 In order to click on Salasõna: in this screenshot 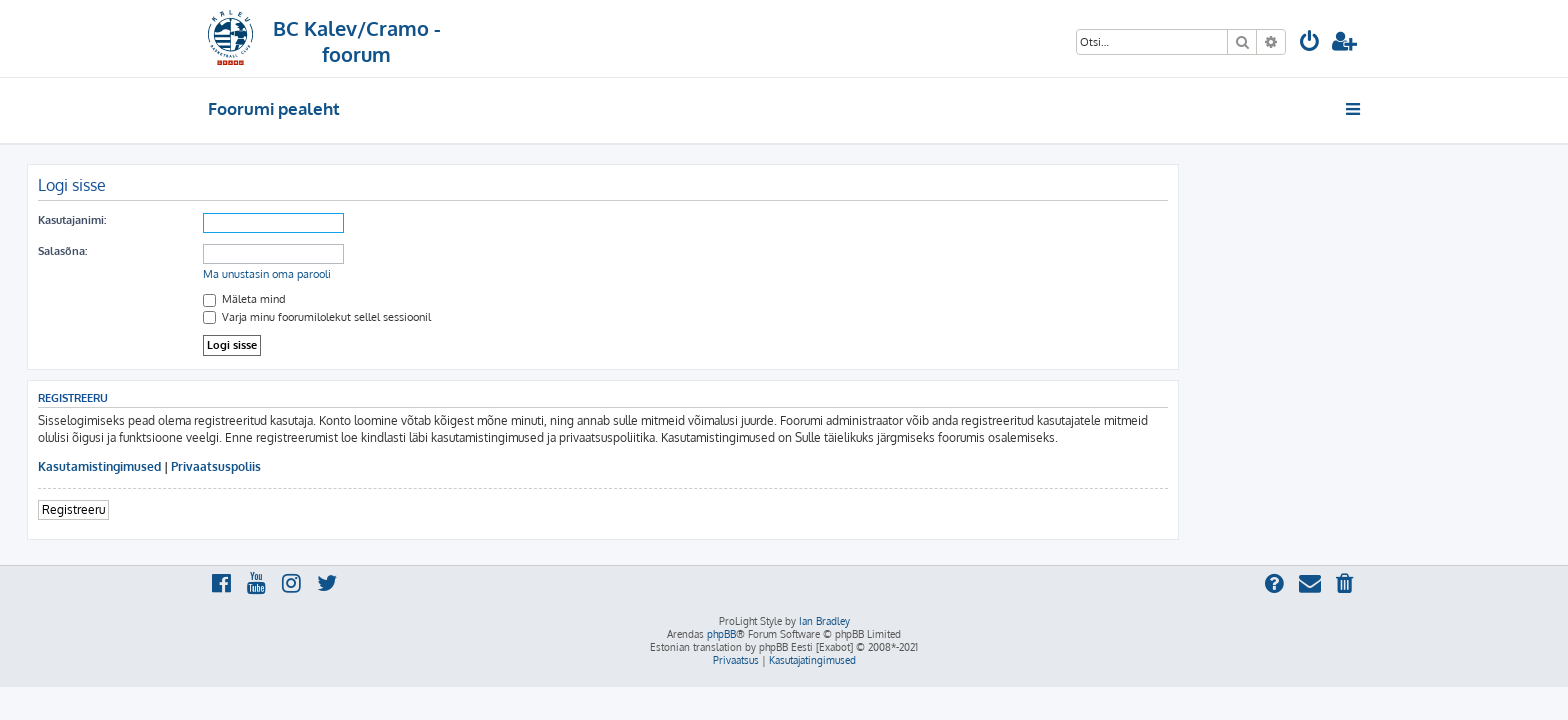, I will do `click(243, 251)`.